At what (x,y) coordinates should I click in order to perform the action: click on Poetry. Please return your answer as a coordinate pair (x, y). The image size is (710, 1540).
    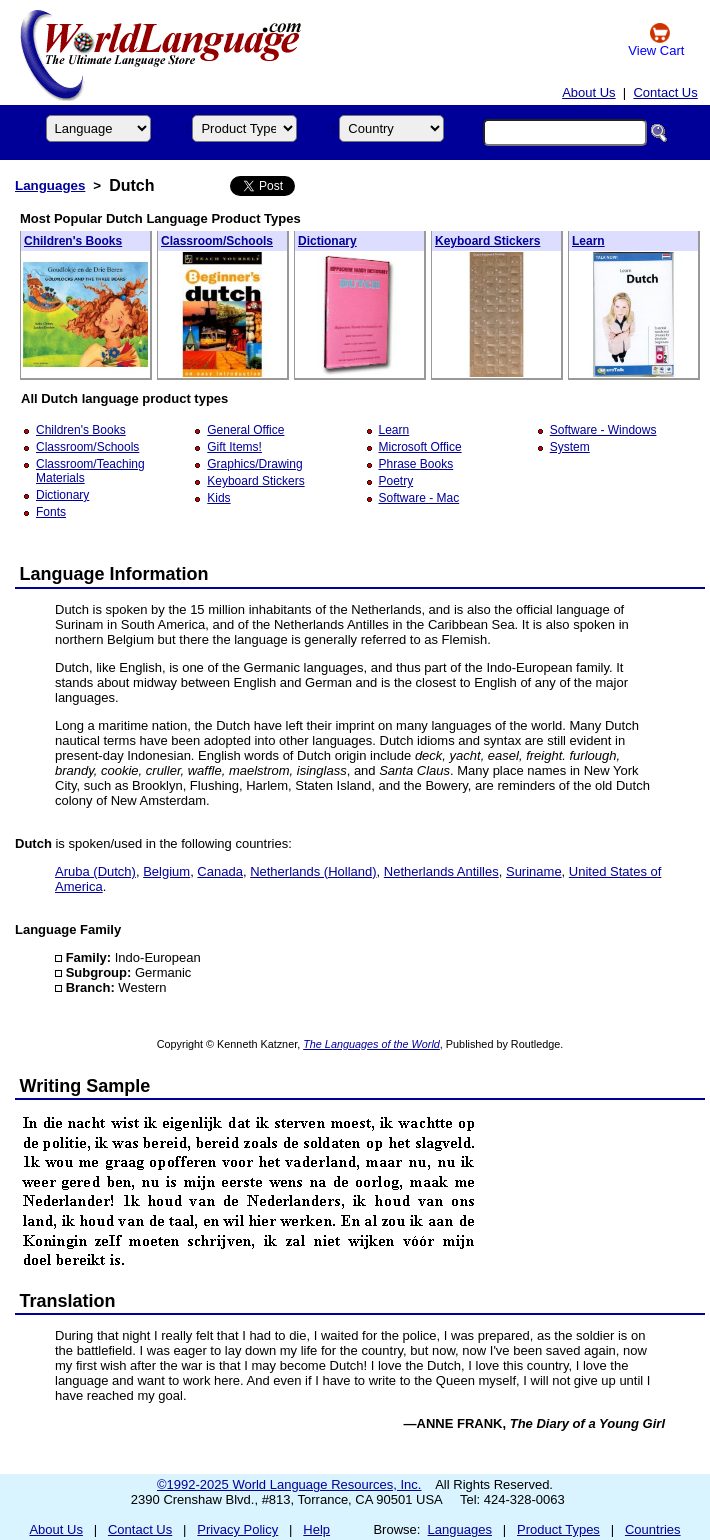
    Looking at the image, I should click on (396, 481).